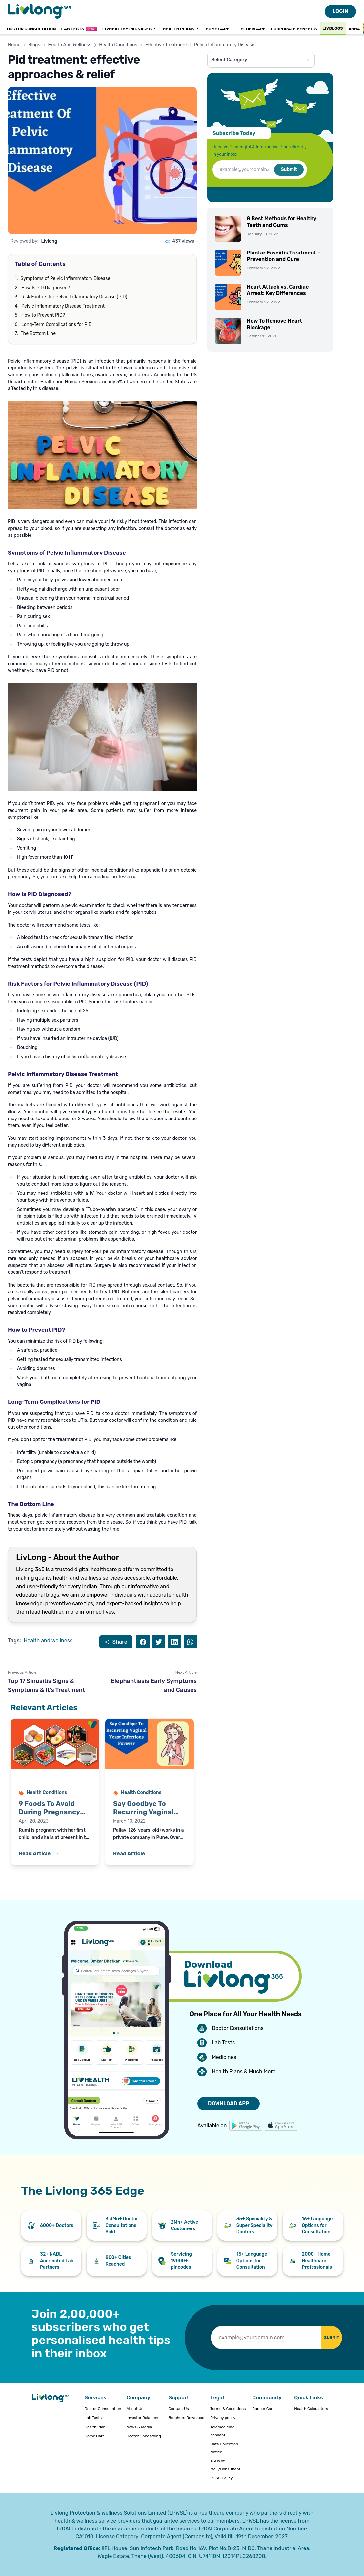  What do you see at coordinates (69, 44) in the screenshot?
I see `Health And Wellness` at bounding box center [69, 44].